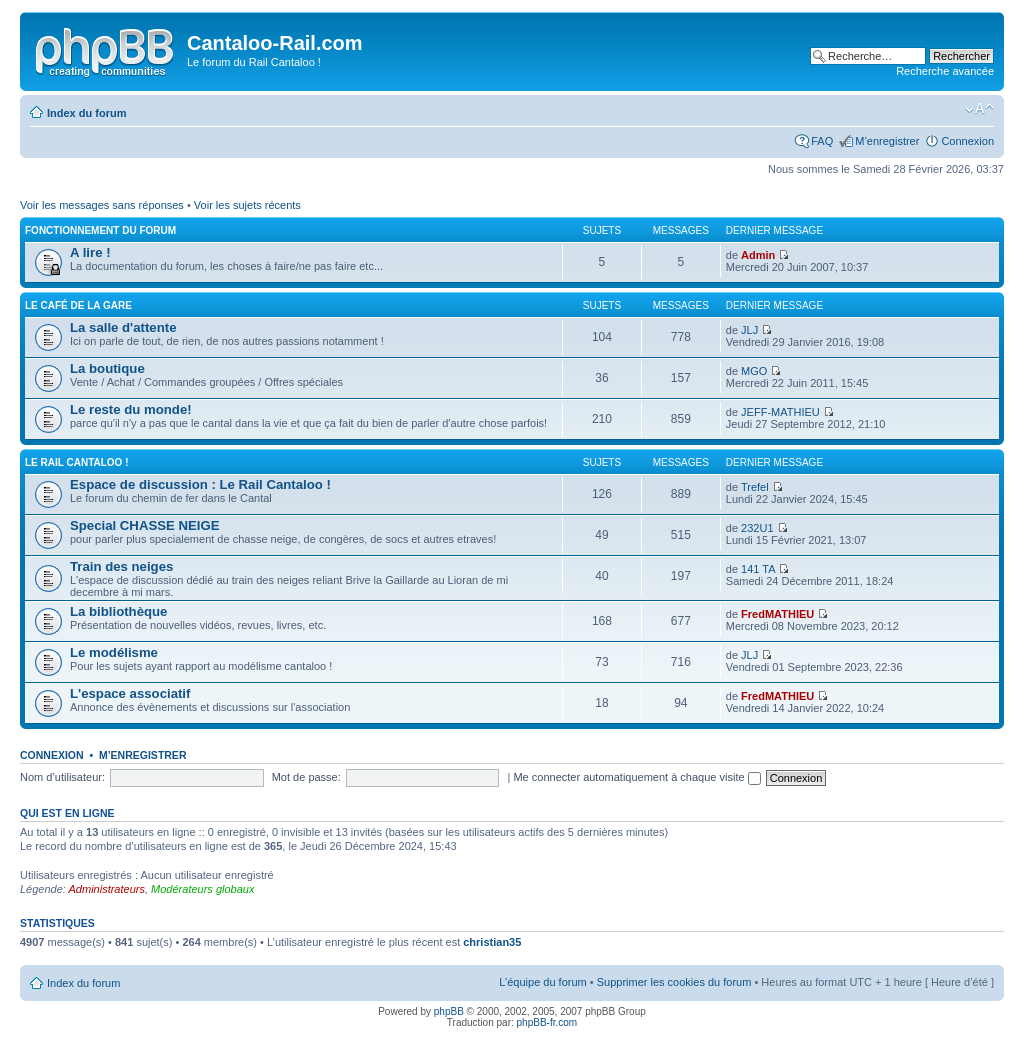  What do you see at coordinates (247, 205) in the screenshot?
I see `Voir les sujets récents` at bounding box center [247, 205].